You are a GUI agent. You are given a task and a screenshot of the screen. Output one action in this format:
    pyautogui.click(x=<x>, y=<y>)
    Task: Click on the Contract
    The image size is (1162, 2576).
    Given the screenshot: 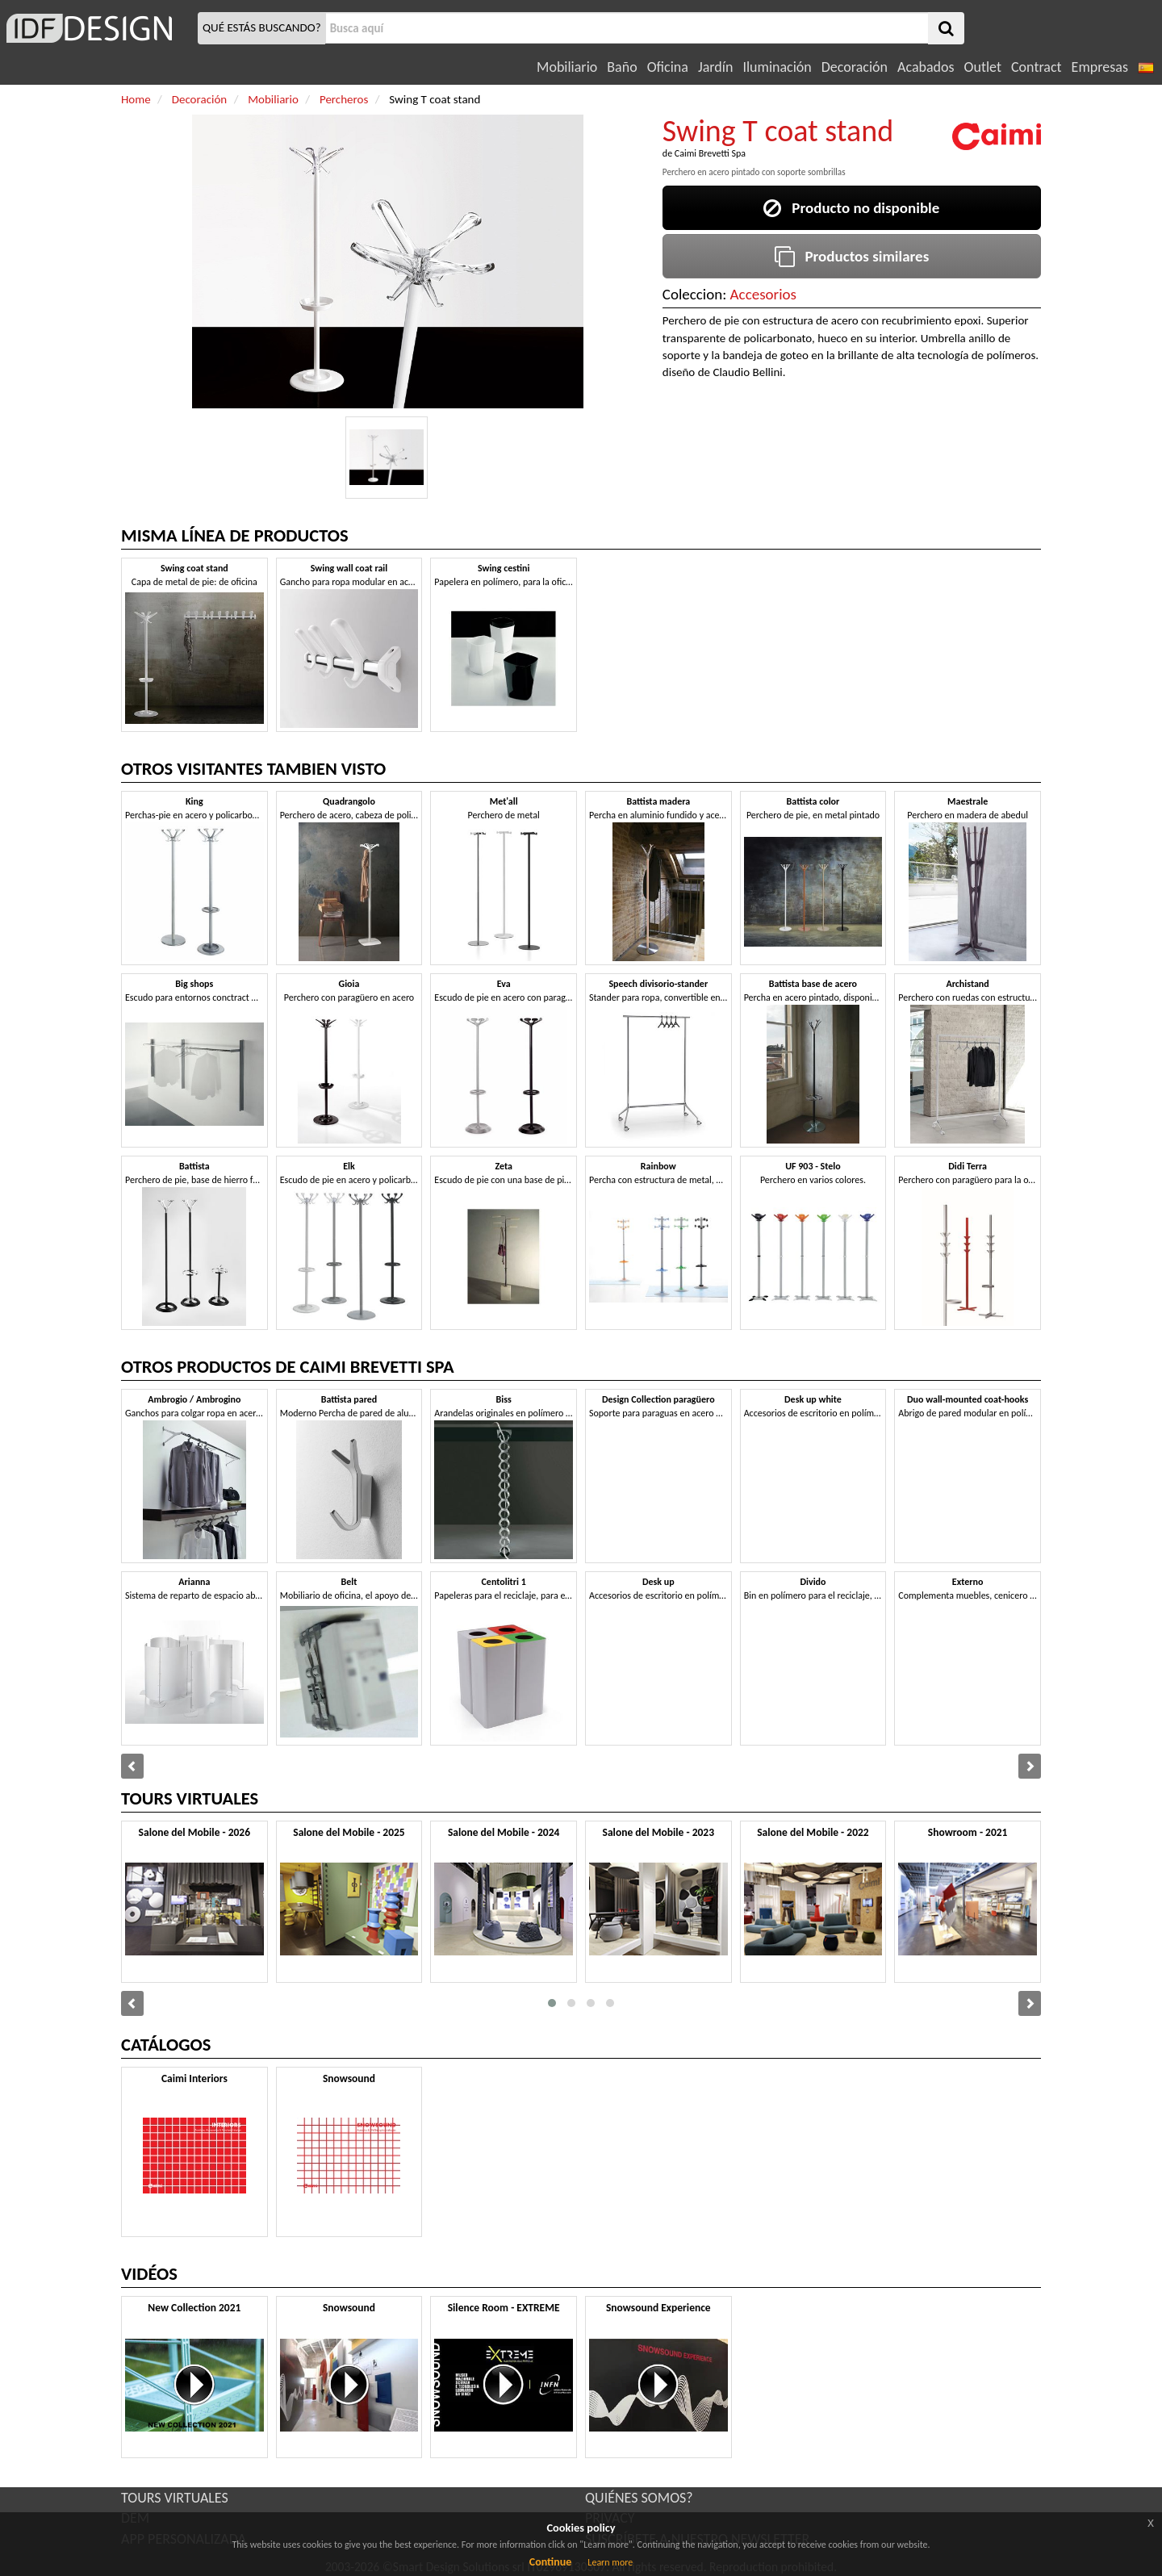 What is the action you would take?
    pyautogui.click(x=1036, y=67)
    